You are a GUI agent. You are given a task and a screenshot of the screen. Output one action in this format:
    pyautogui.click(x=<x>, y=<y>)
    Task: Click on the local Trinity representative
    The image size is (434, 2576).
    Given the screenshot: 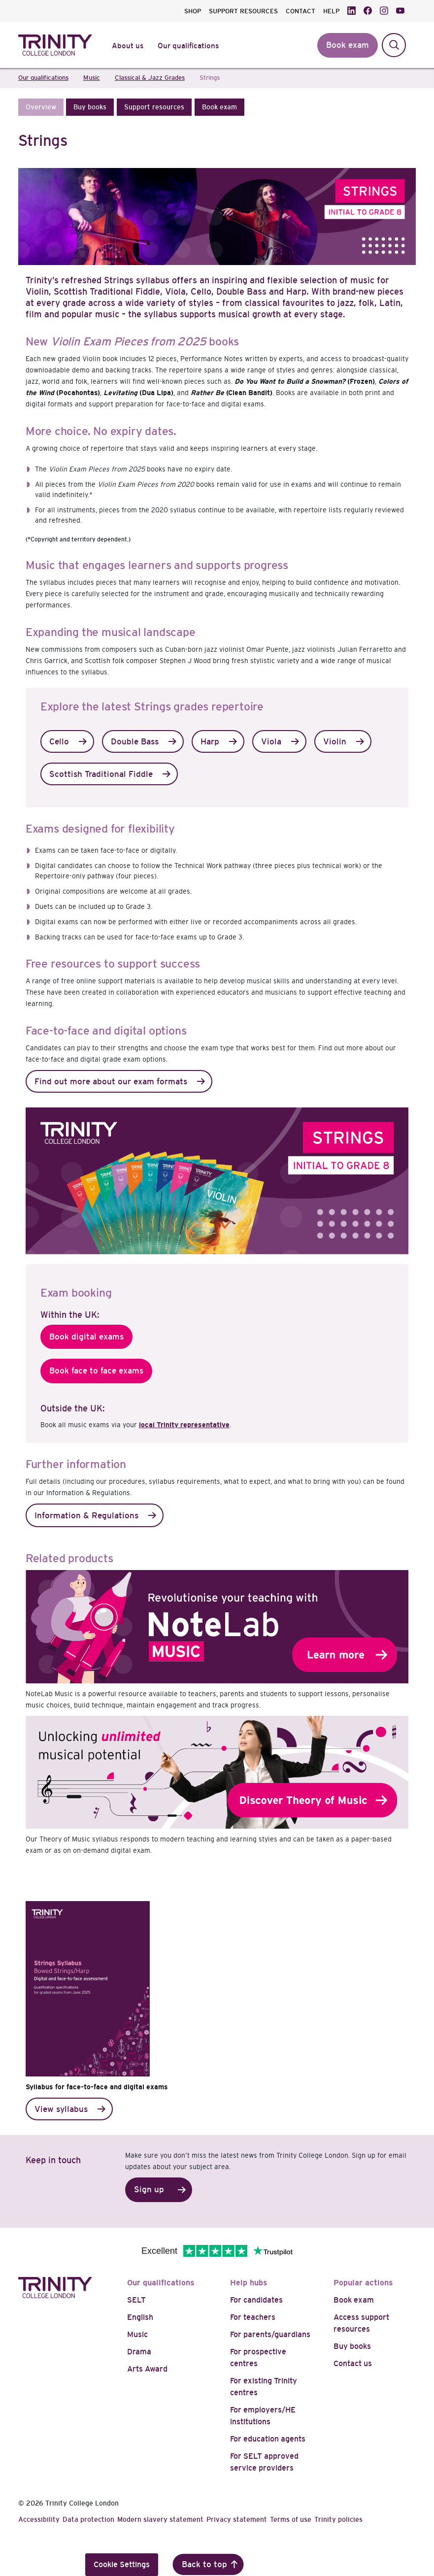 What is the action you would take?
    pyautogui.click(x=184, y=1425)
    